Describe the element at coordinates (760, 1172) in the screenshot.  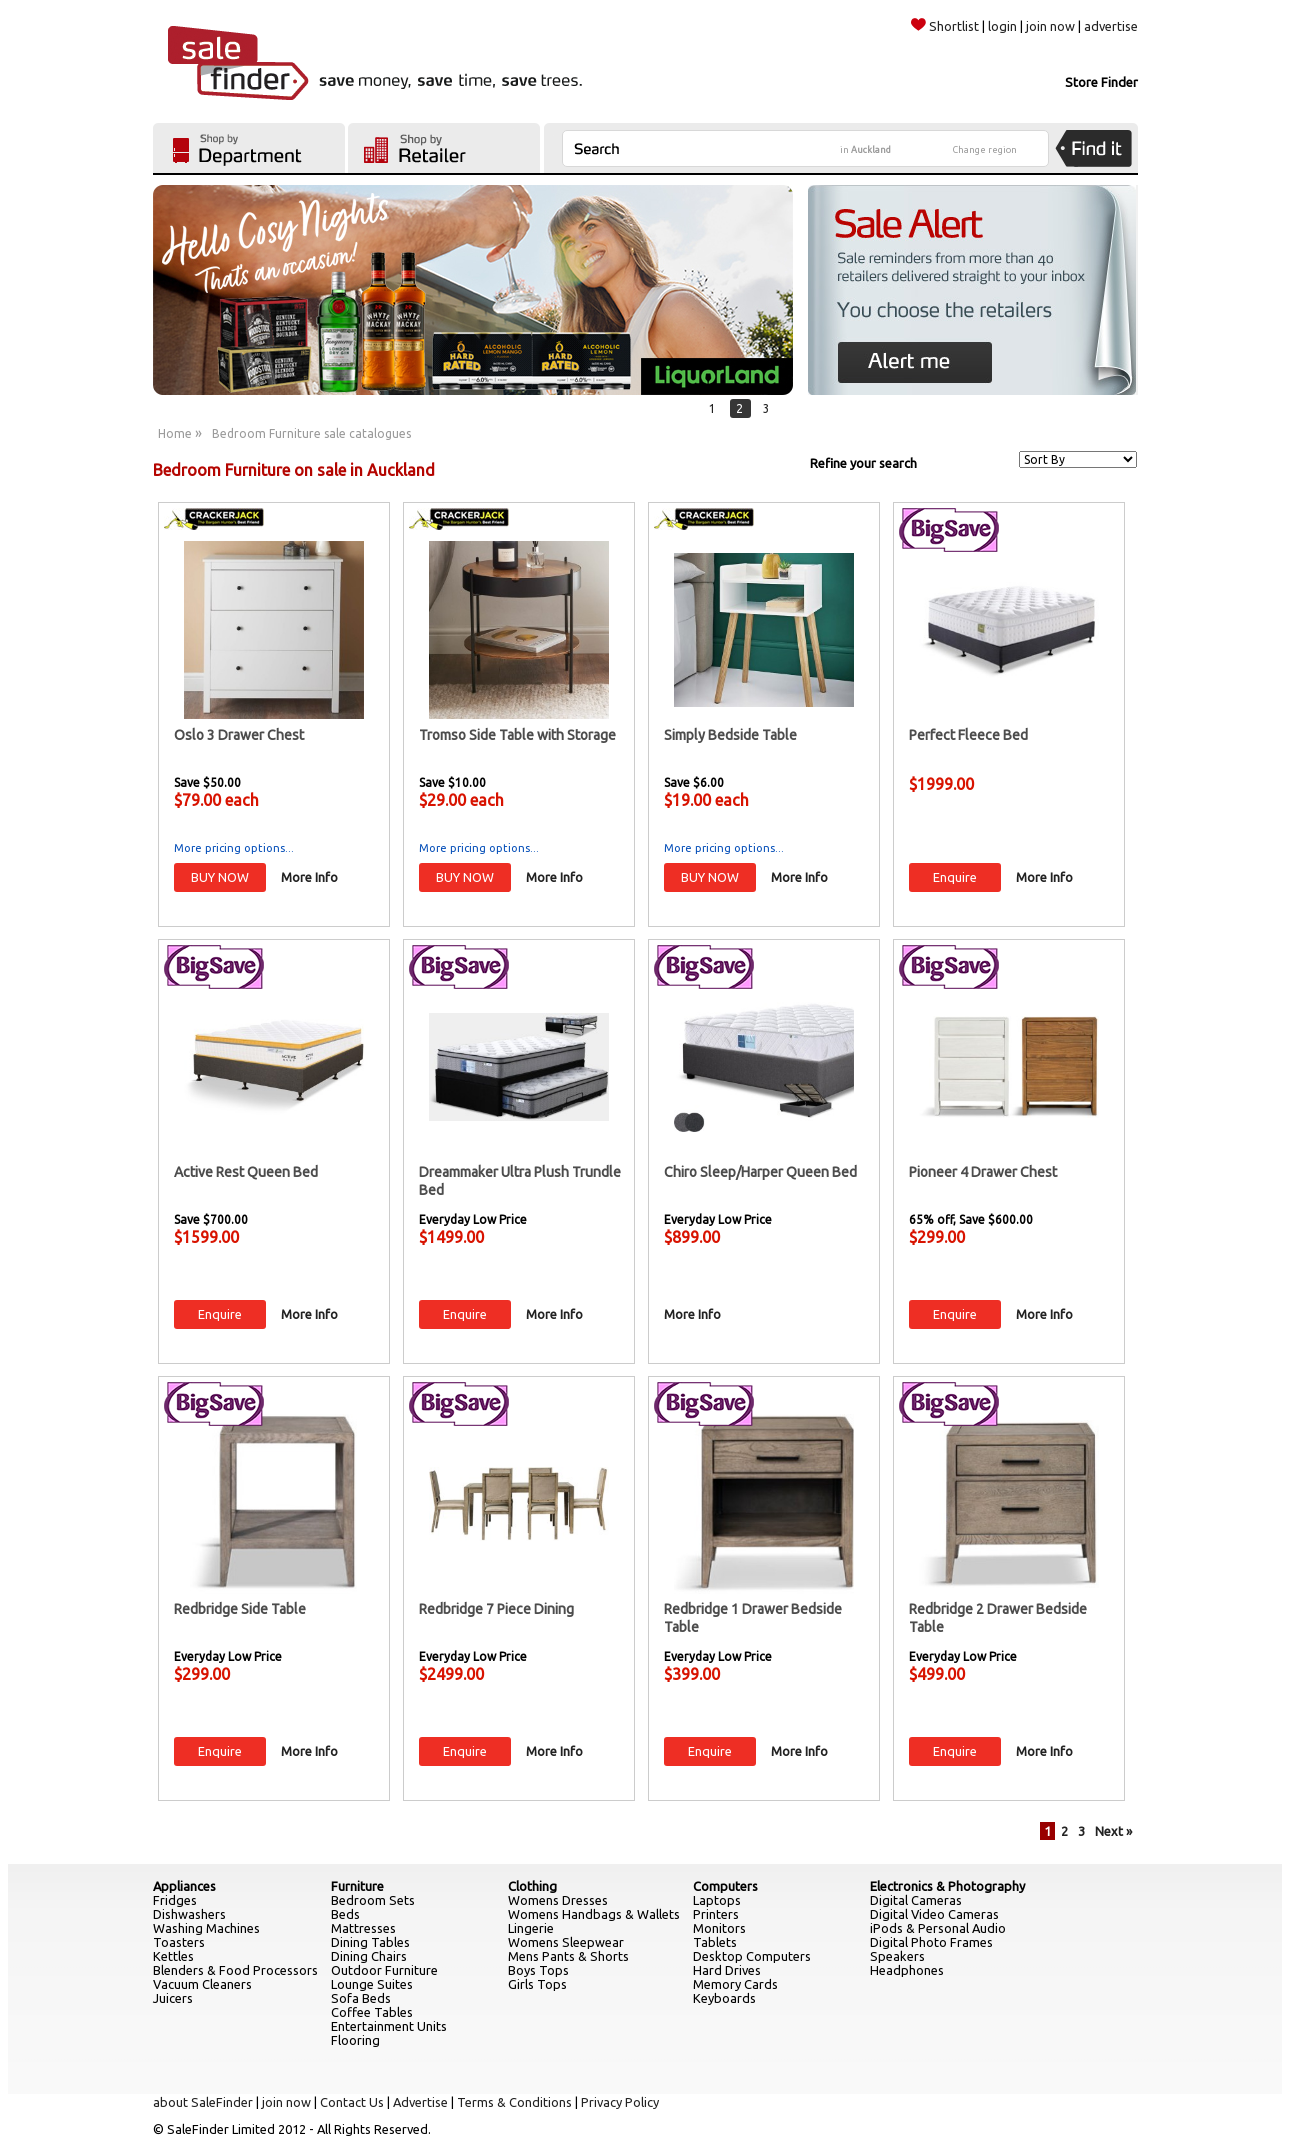
I see `Chiro Sleep/Harper Queen Bed` at that location.